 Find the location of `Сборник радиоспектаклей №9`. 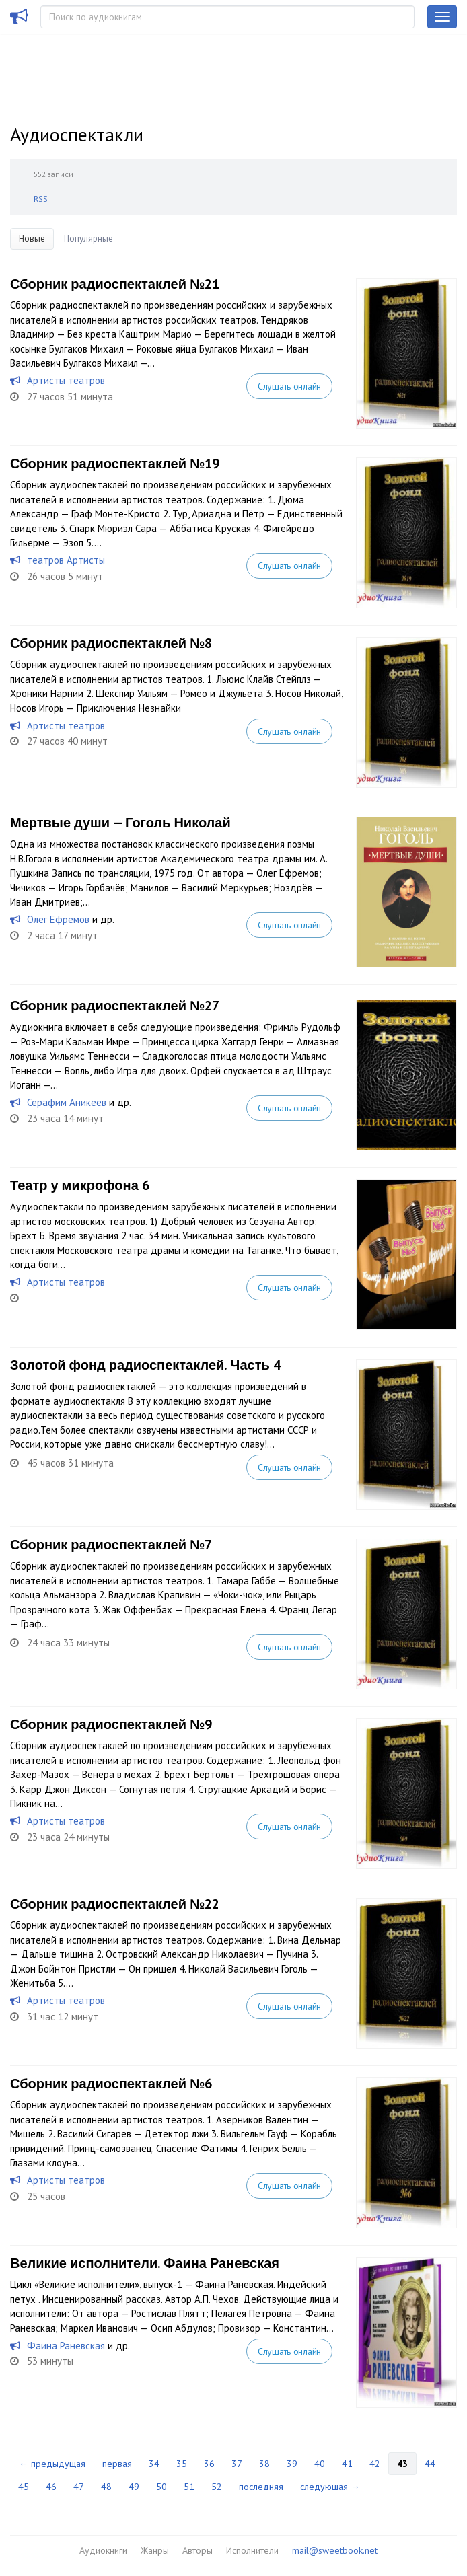

Сборник радиоспектаклей №9 is located at coordinates (111, 1724).